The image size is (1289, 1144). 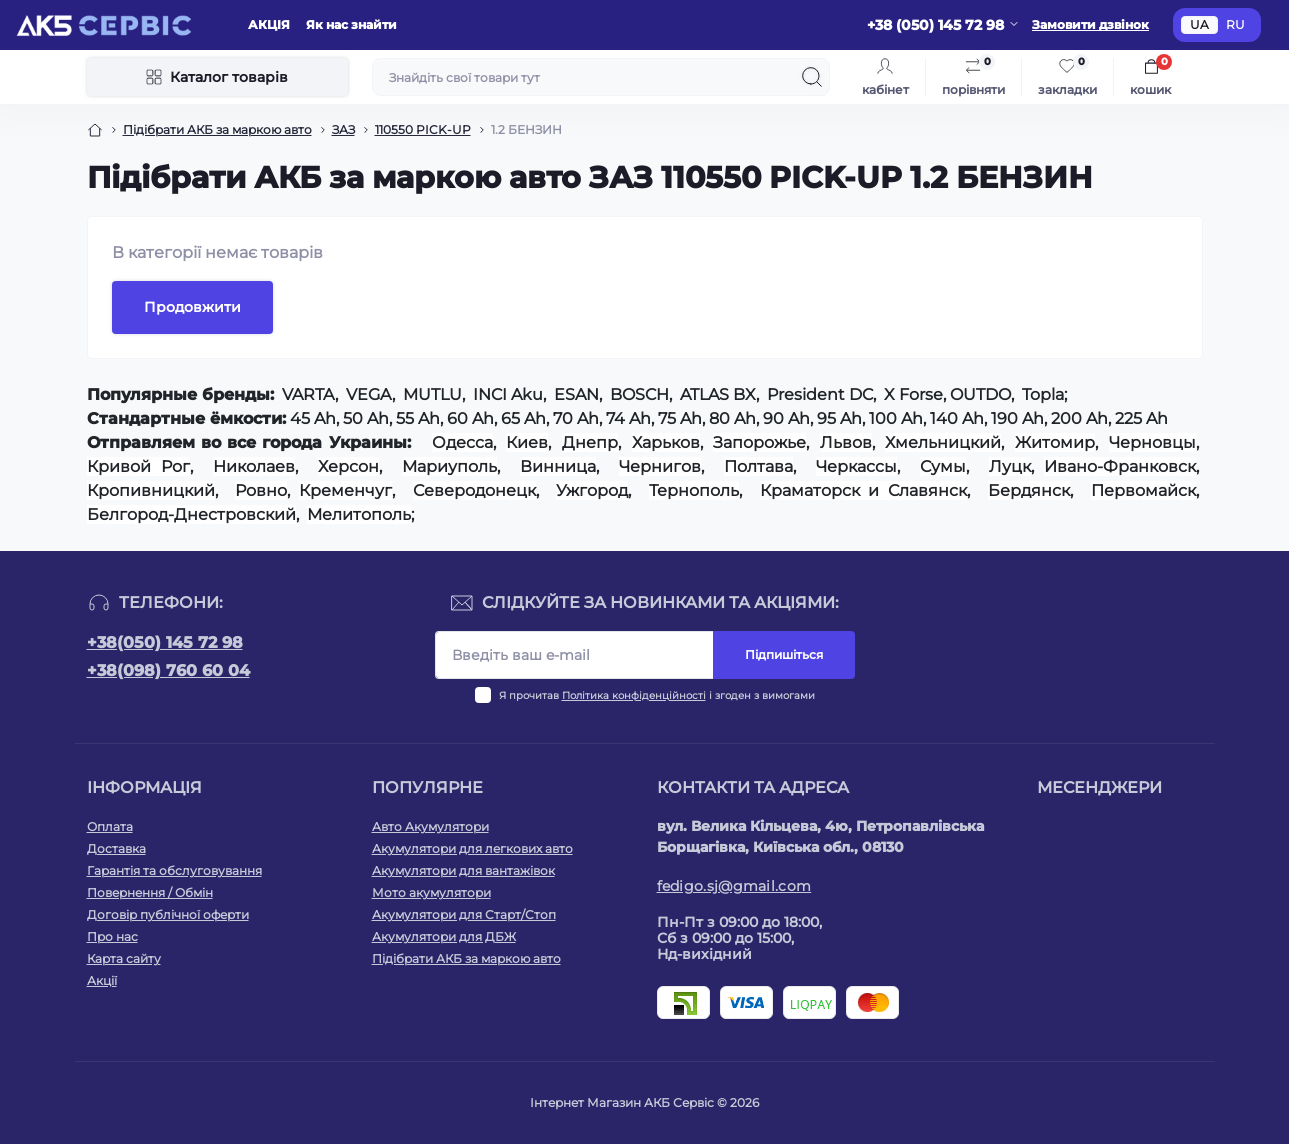 What do you see at coordinates (856, 466) in the screenshot?
I see `Черкассы` at bounding box center [856, 466].